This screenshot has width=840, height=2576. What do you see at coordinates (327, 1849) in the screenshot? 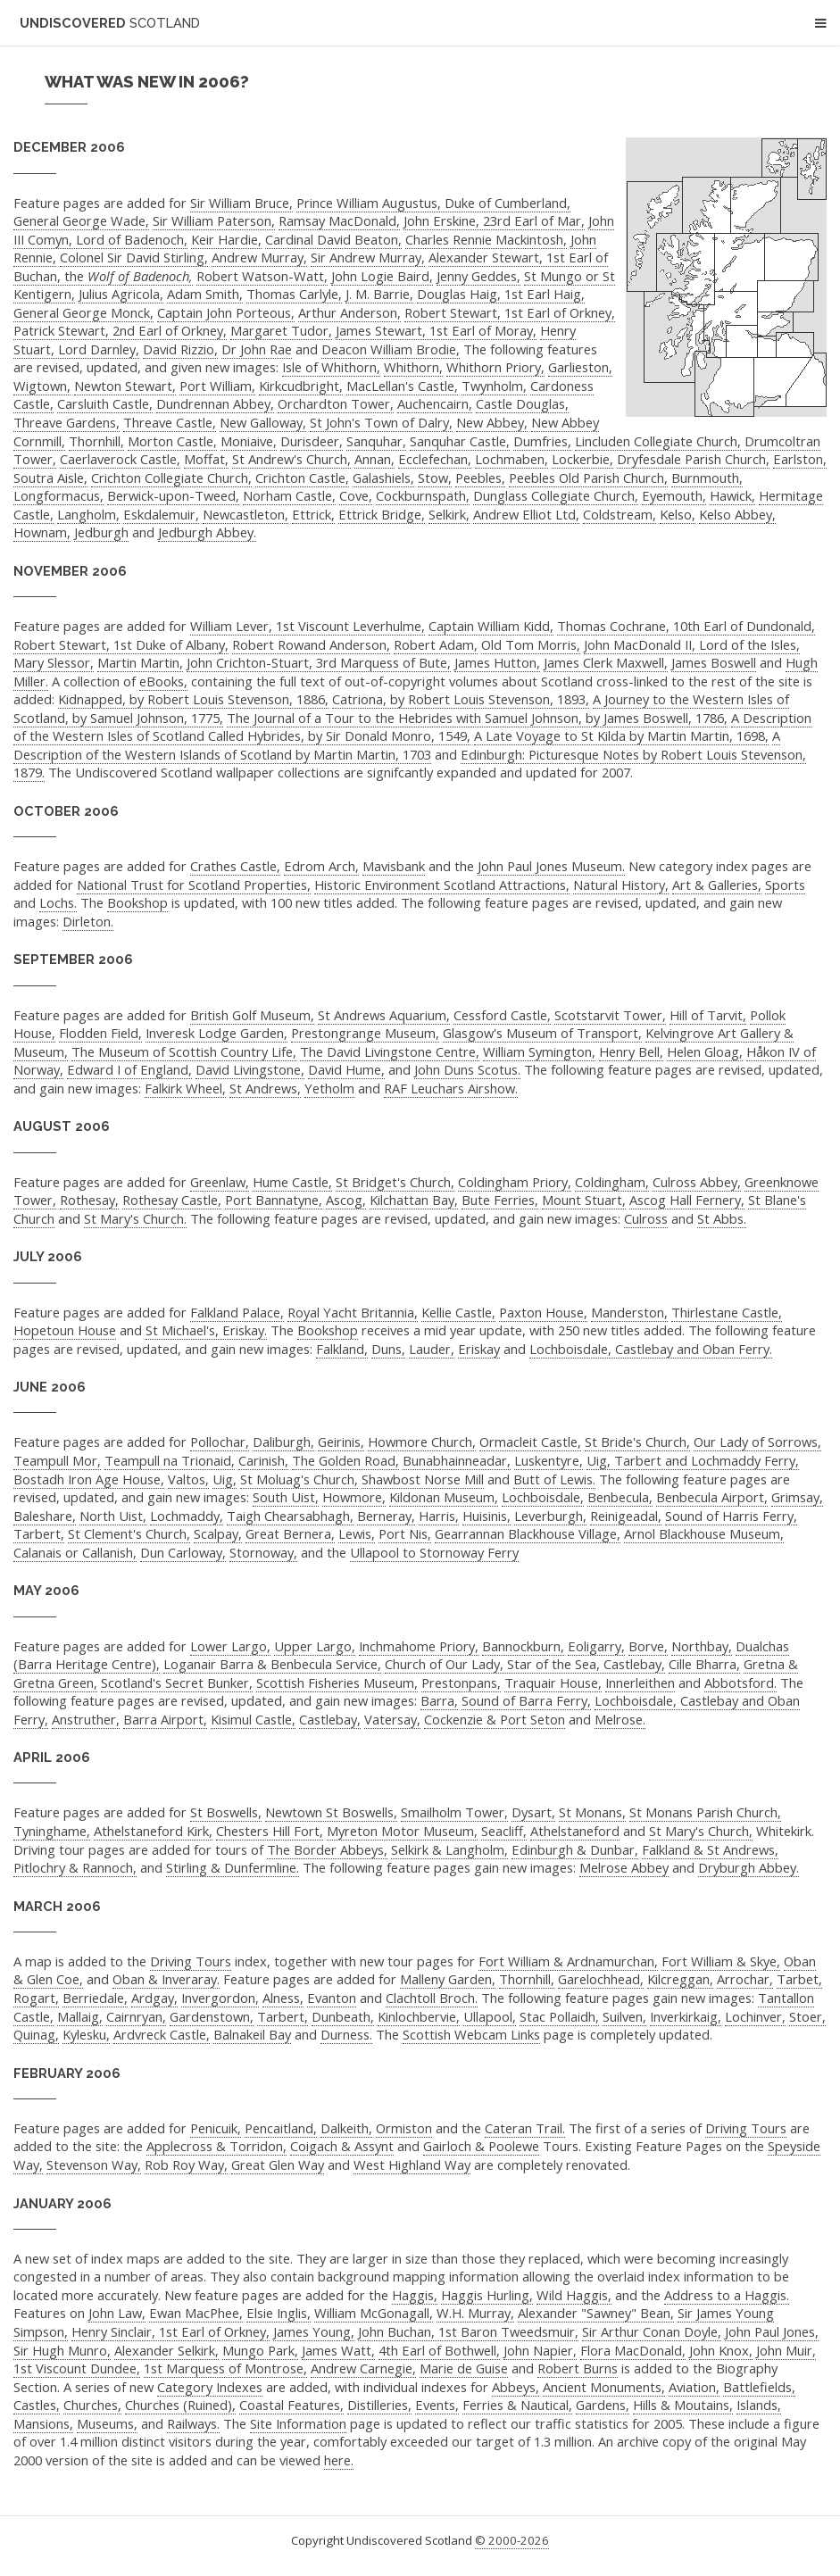
I see `The Border Abbeys,` at bounding box center [327, 1849].